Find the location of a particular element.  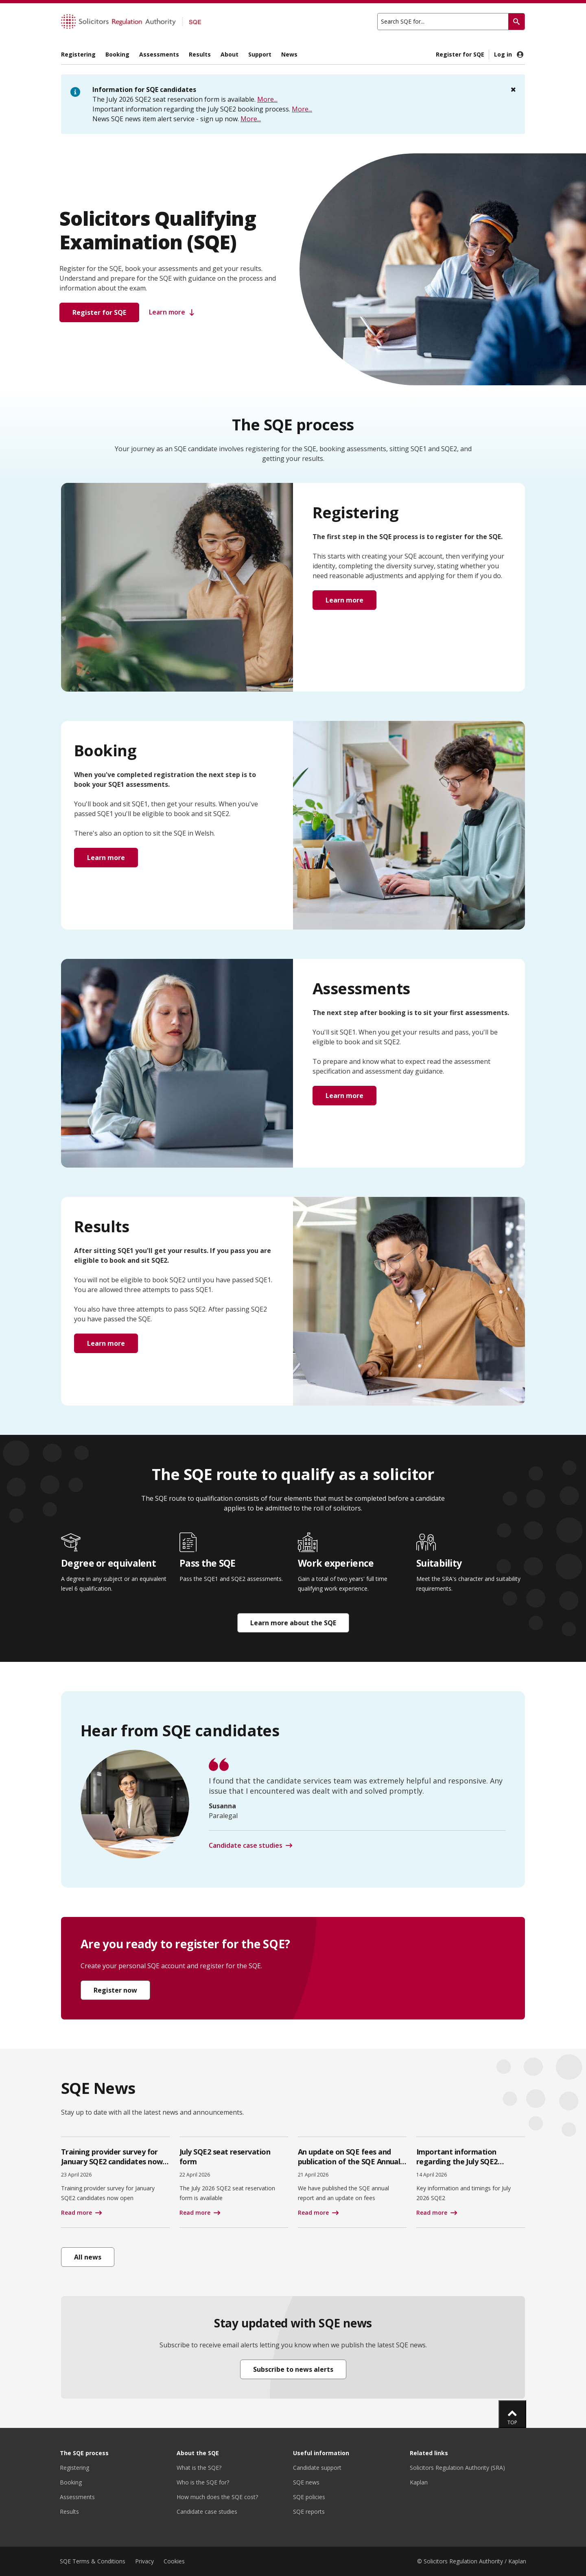

Booking [menuitem] is located at coordinates (117, 54).